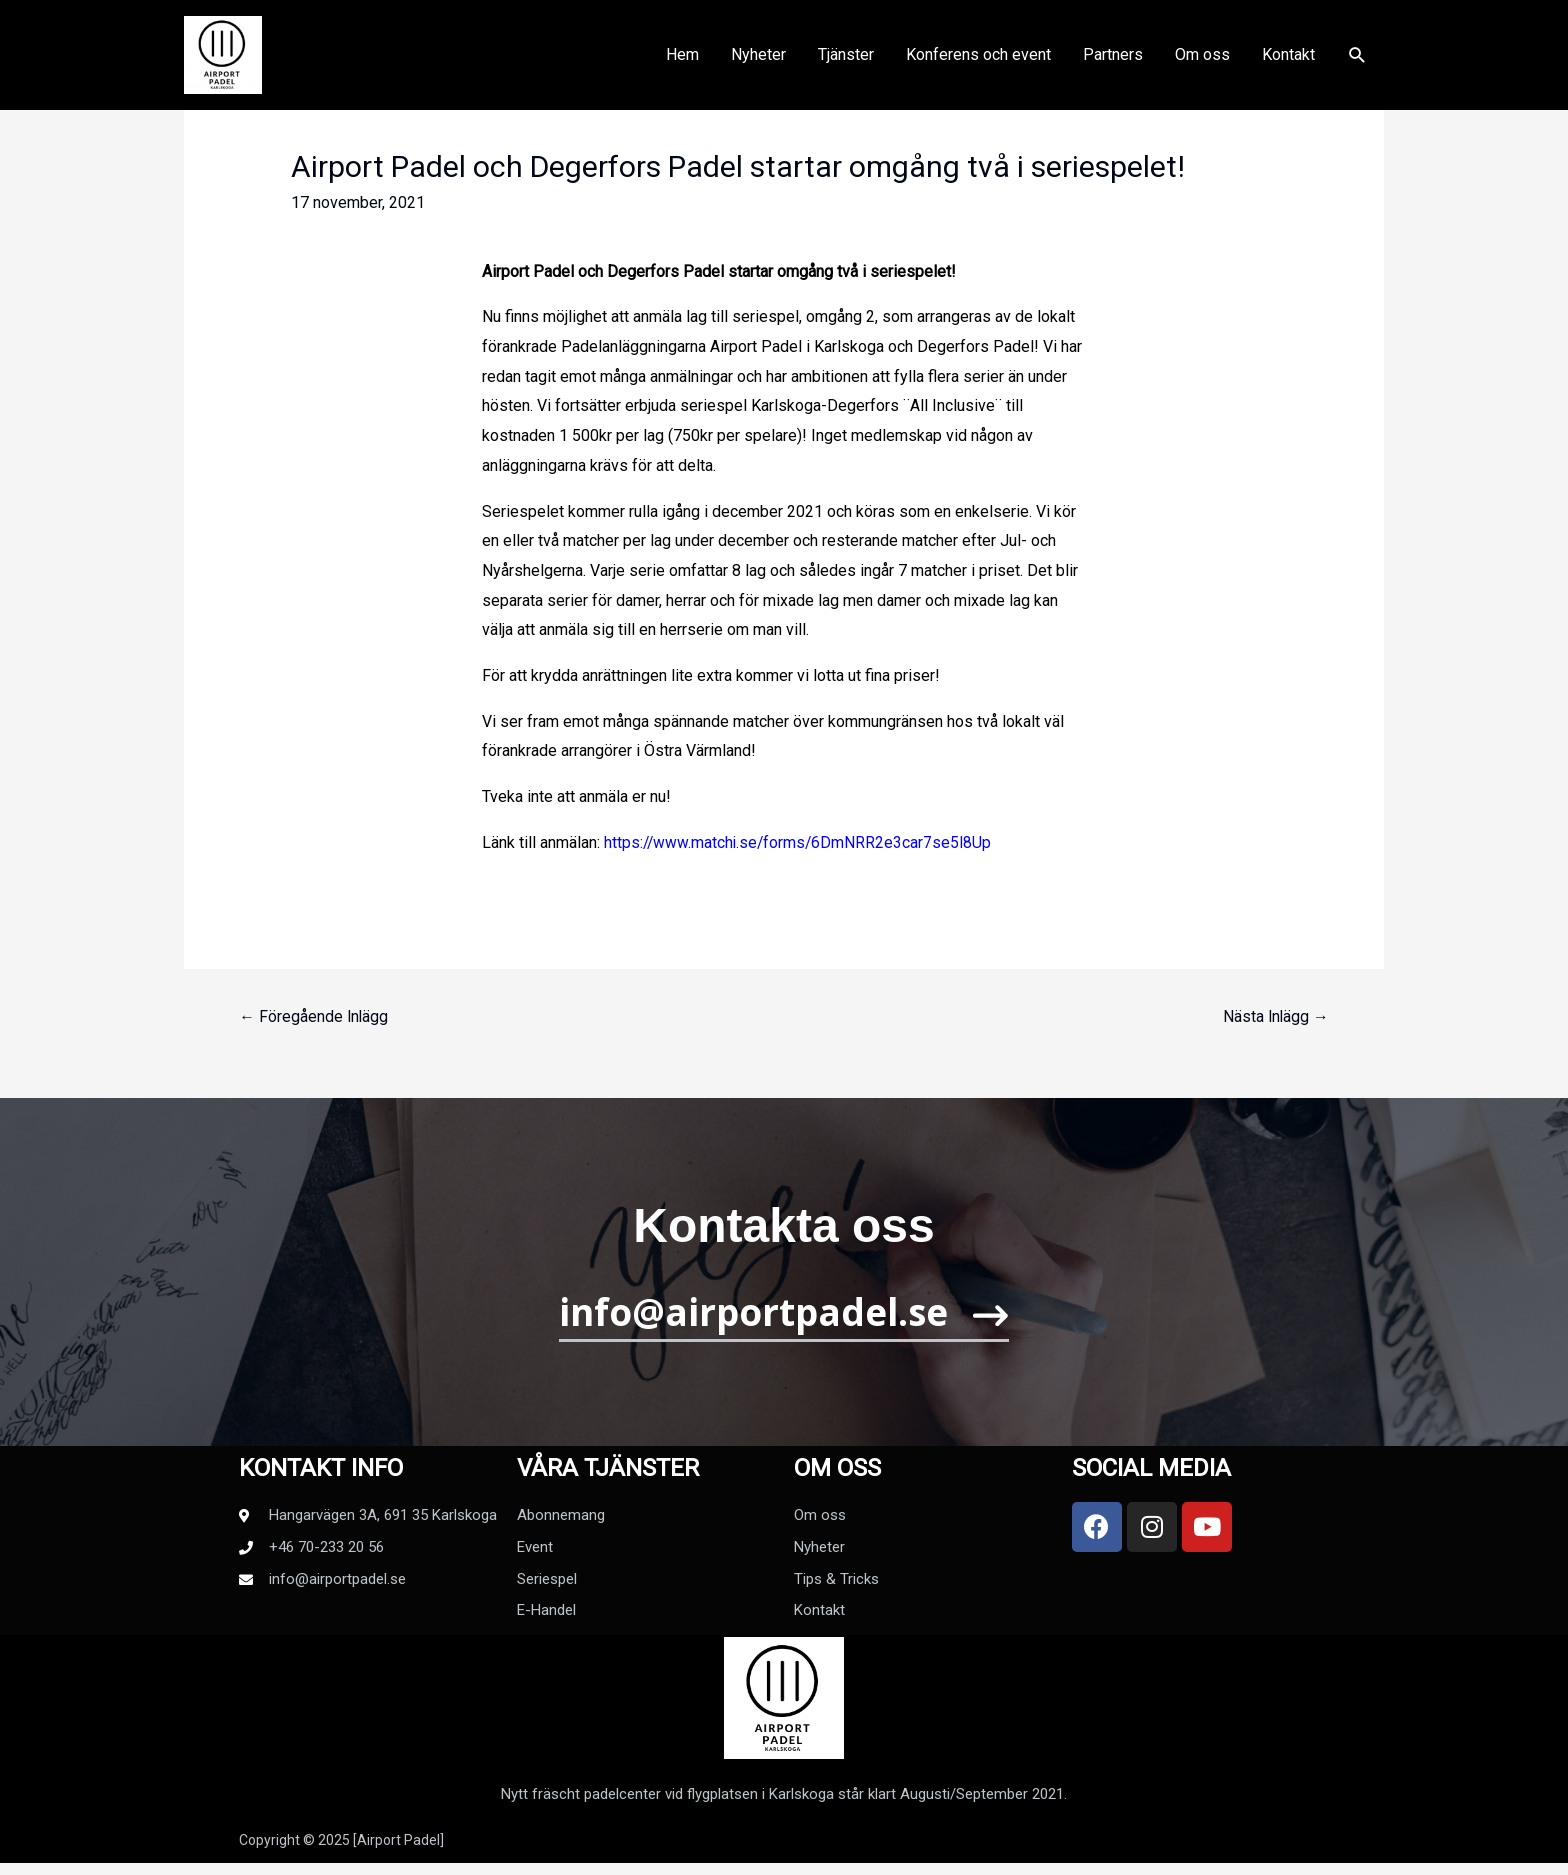 The image size is (1568, 1875). I want to click on [button], so click(784, 1324).